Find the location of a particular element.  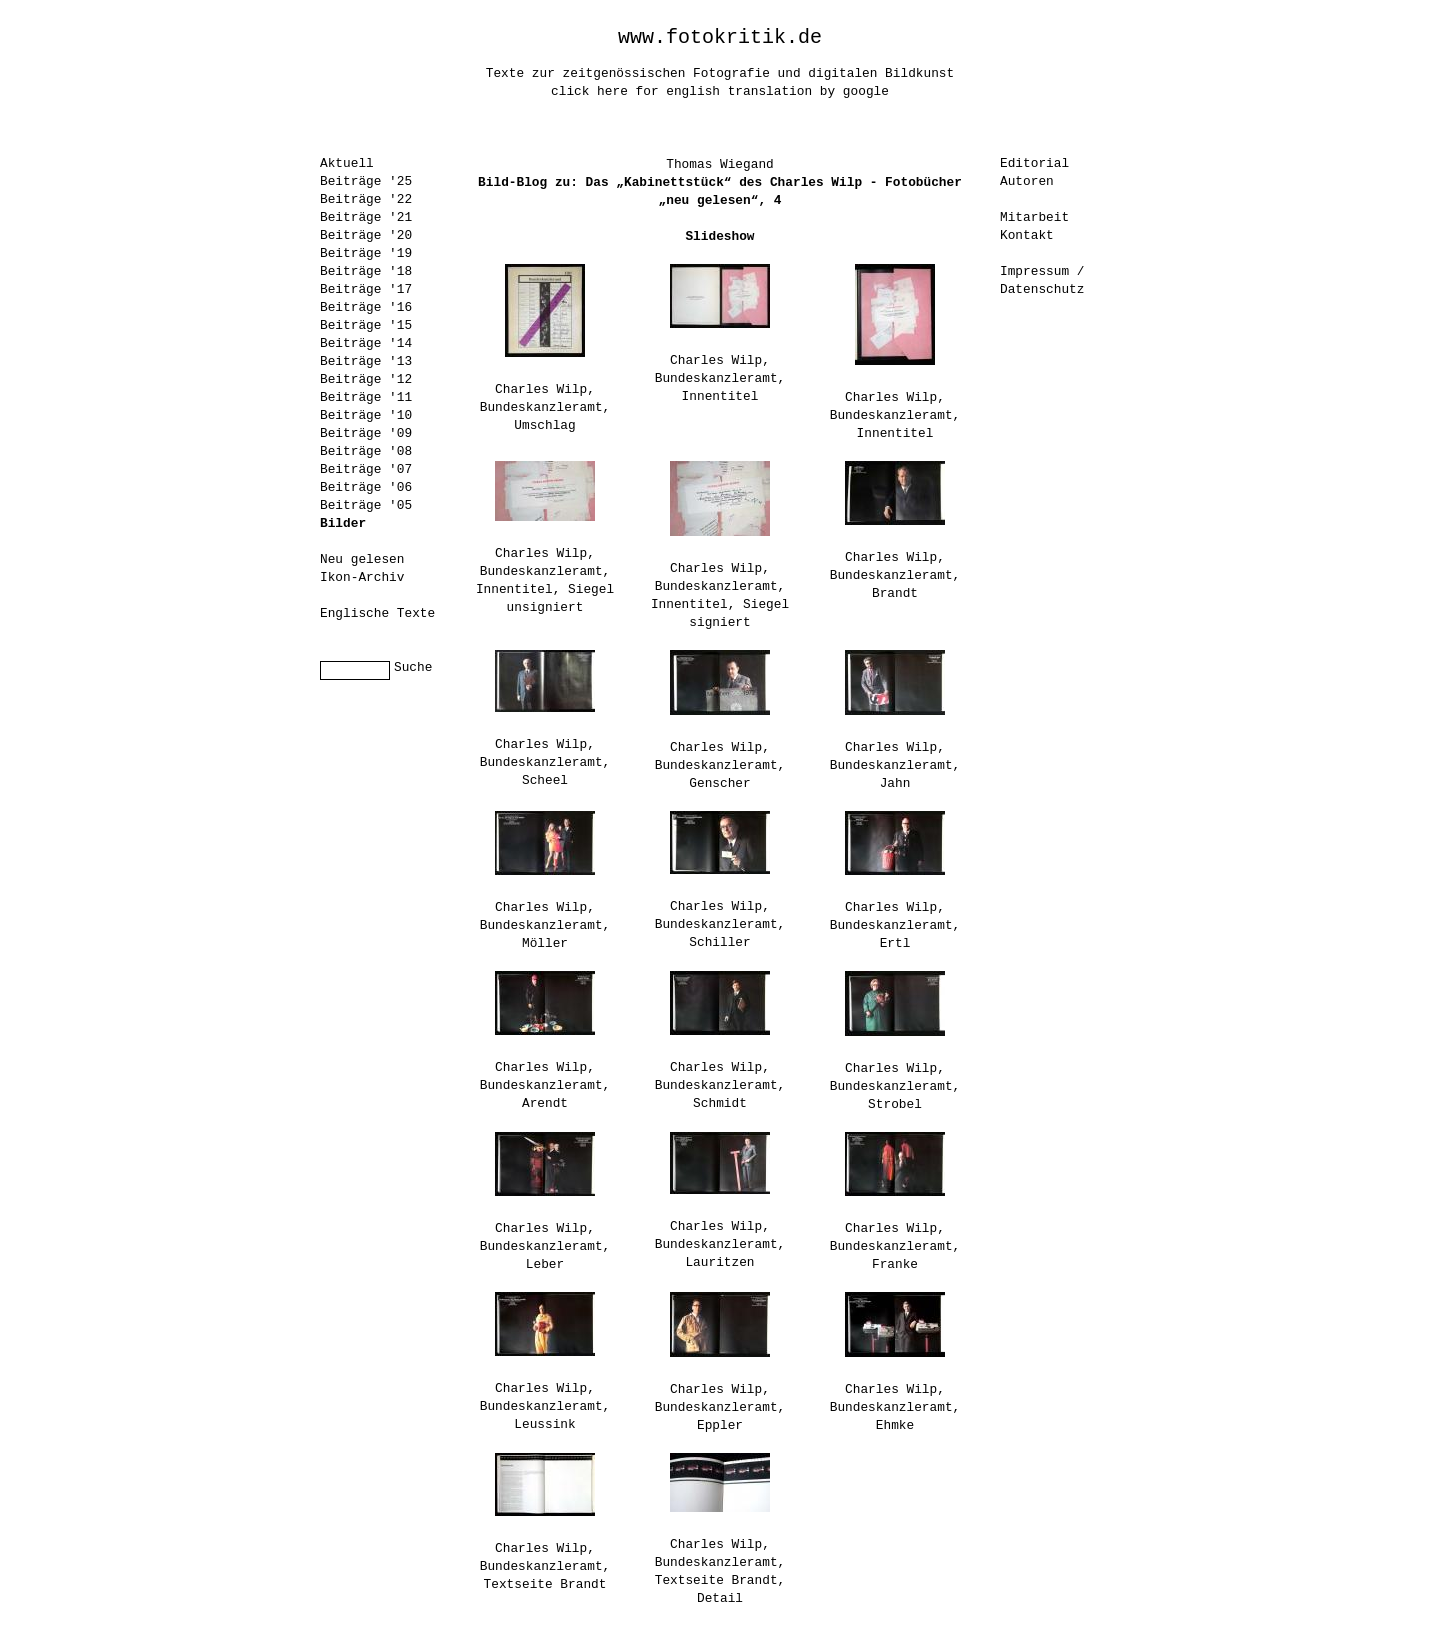

Beiträge '10 is located at coordinates (366, 415).